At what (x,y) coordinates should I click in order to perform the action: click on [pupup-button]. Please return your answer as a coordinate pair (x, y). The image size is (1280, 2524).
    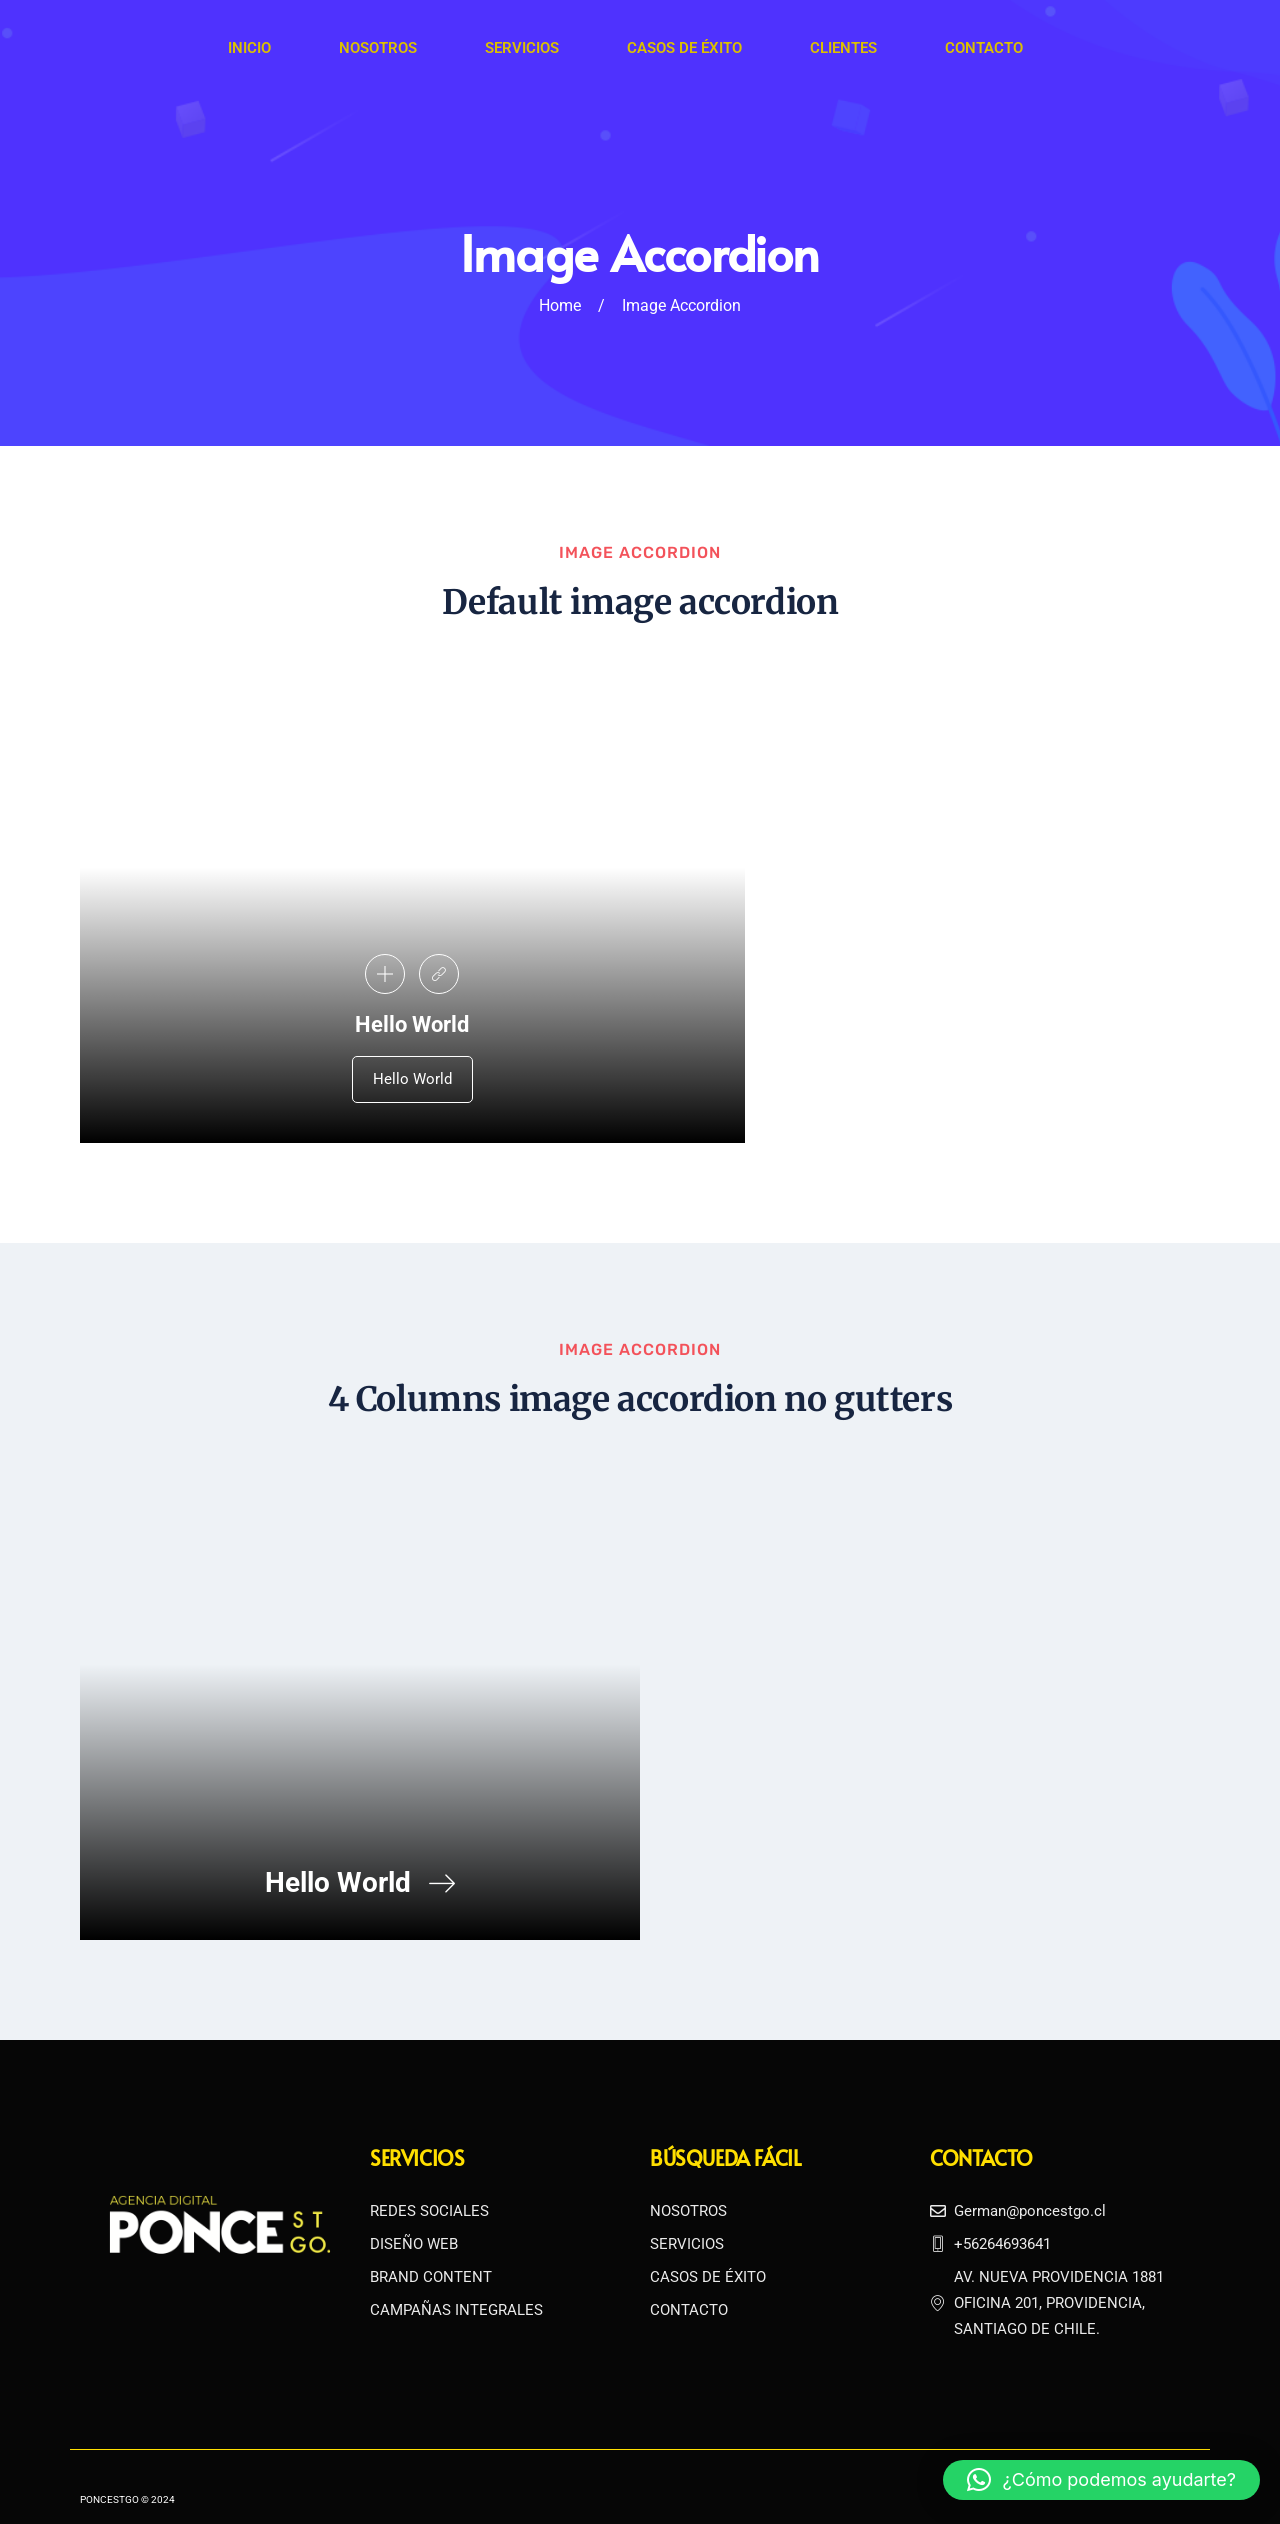
    Looking at the image, I should click on (385, 970).